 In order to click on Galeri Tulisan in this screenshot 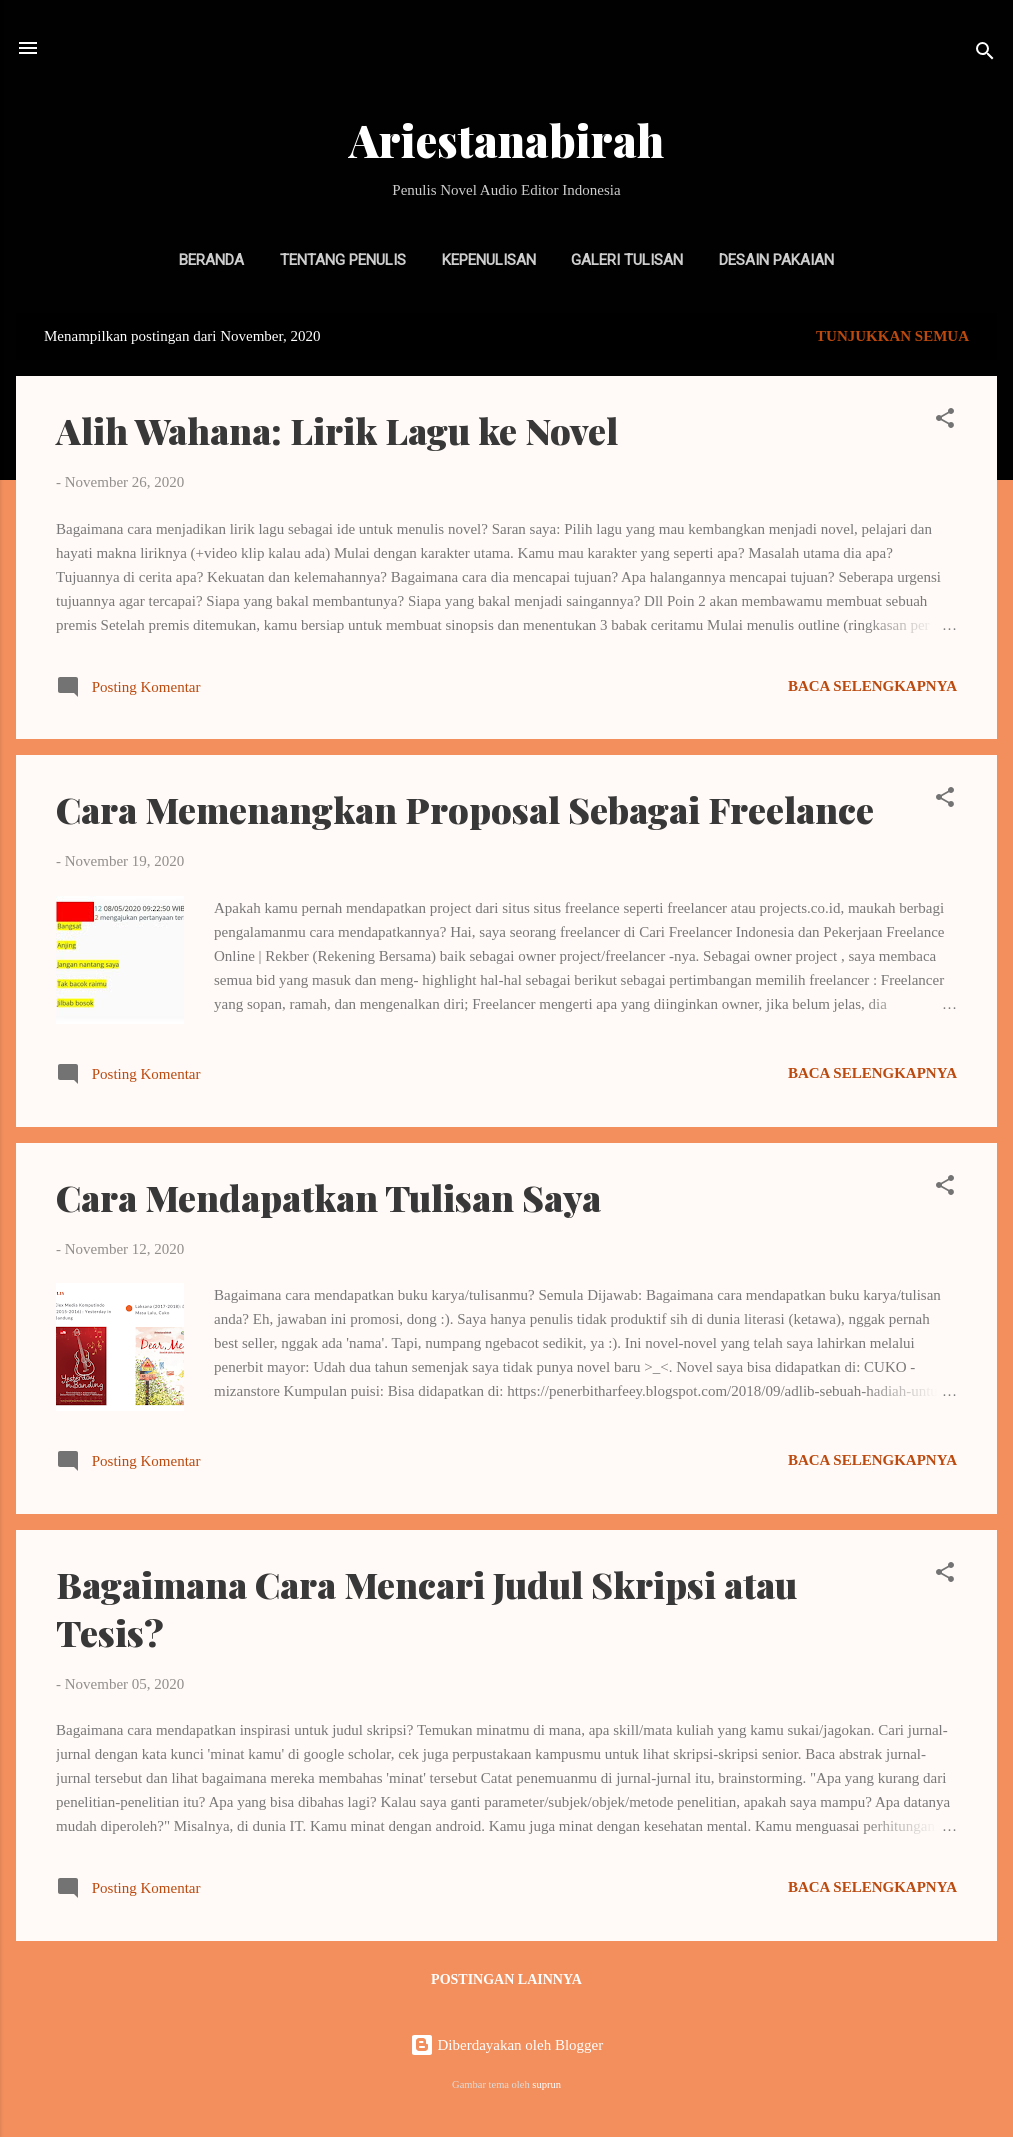, I will do `click(627, 260)`.